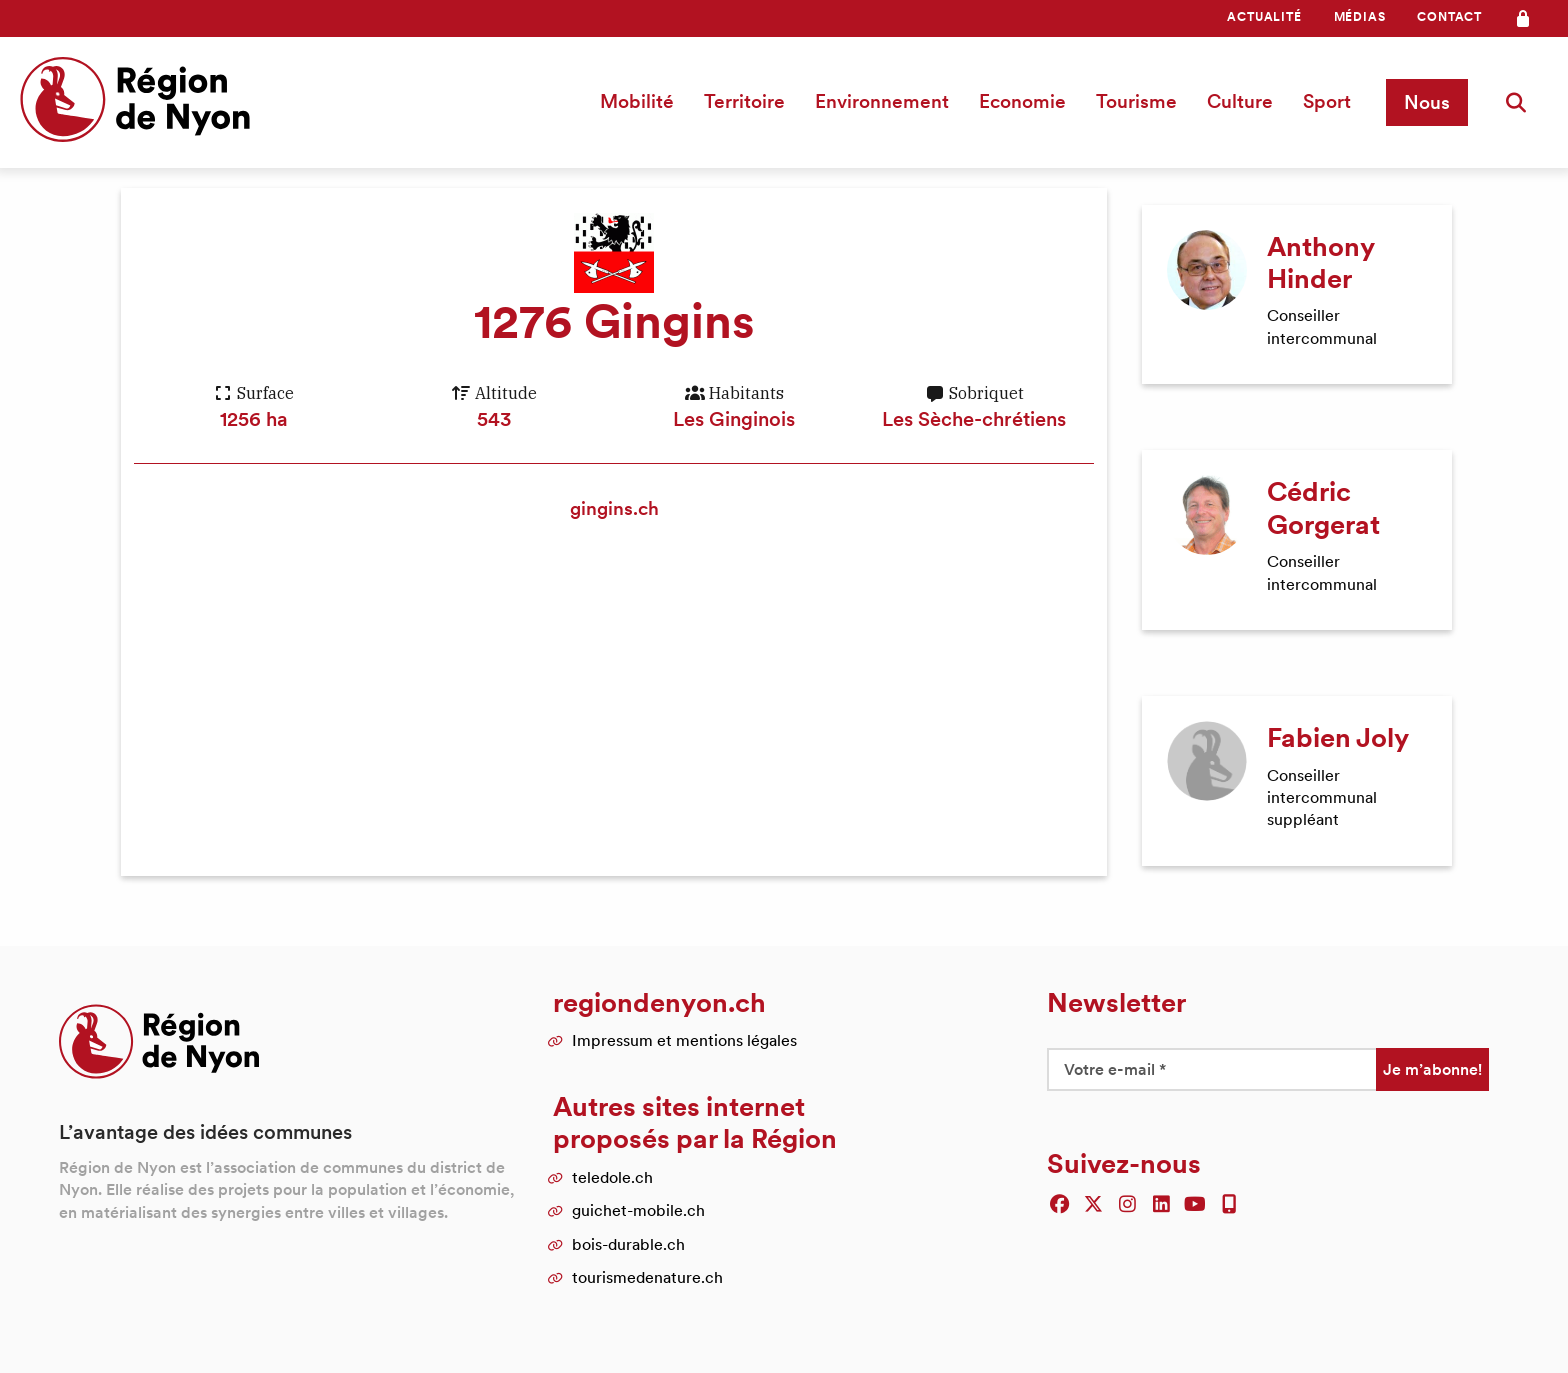 The height and width of the screenshot is (1373, 1568). Describe the element at coordinates (1211, 1050) in the screenshot. I see `[Votre e-mail *]` at that location.